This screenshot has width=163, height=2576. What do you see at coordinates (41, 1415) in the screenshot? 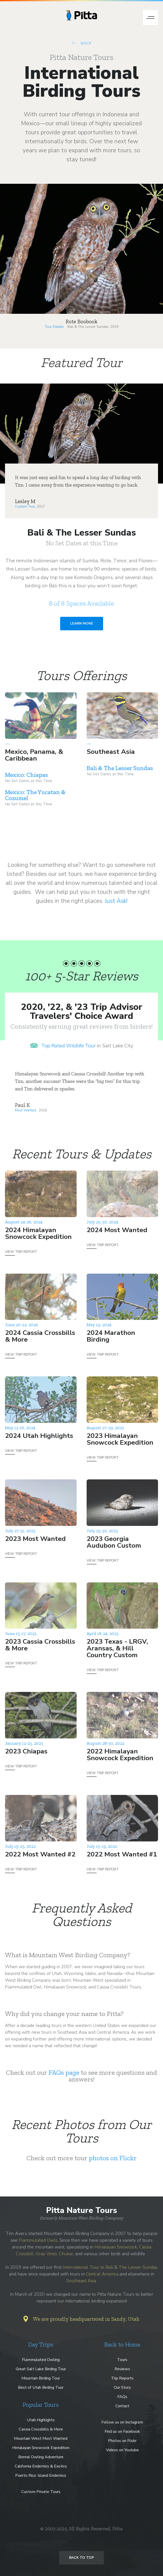
I see `2024 Utah Highlights` at bounding box center [41, 1415].